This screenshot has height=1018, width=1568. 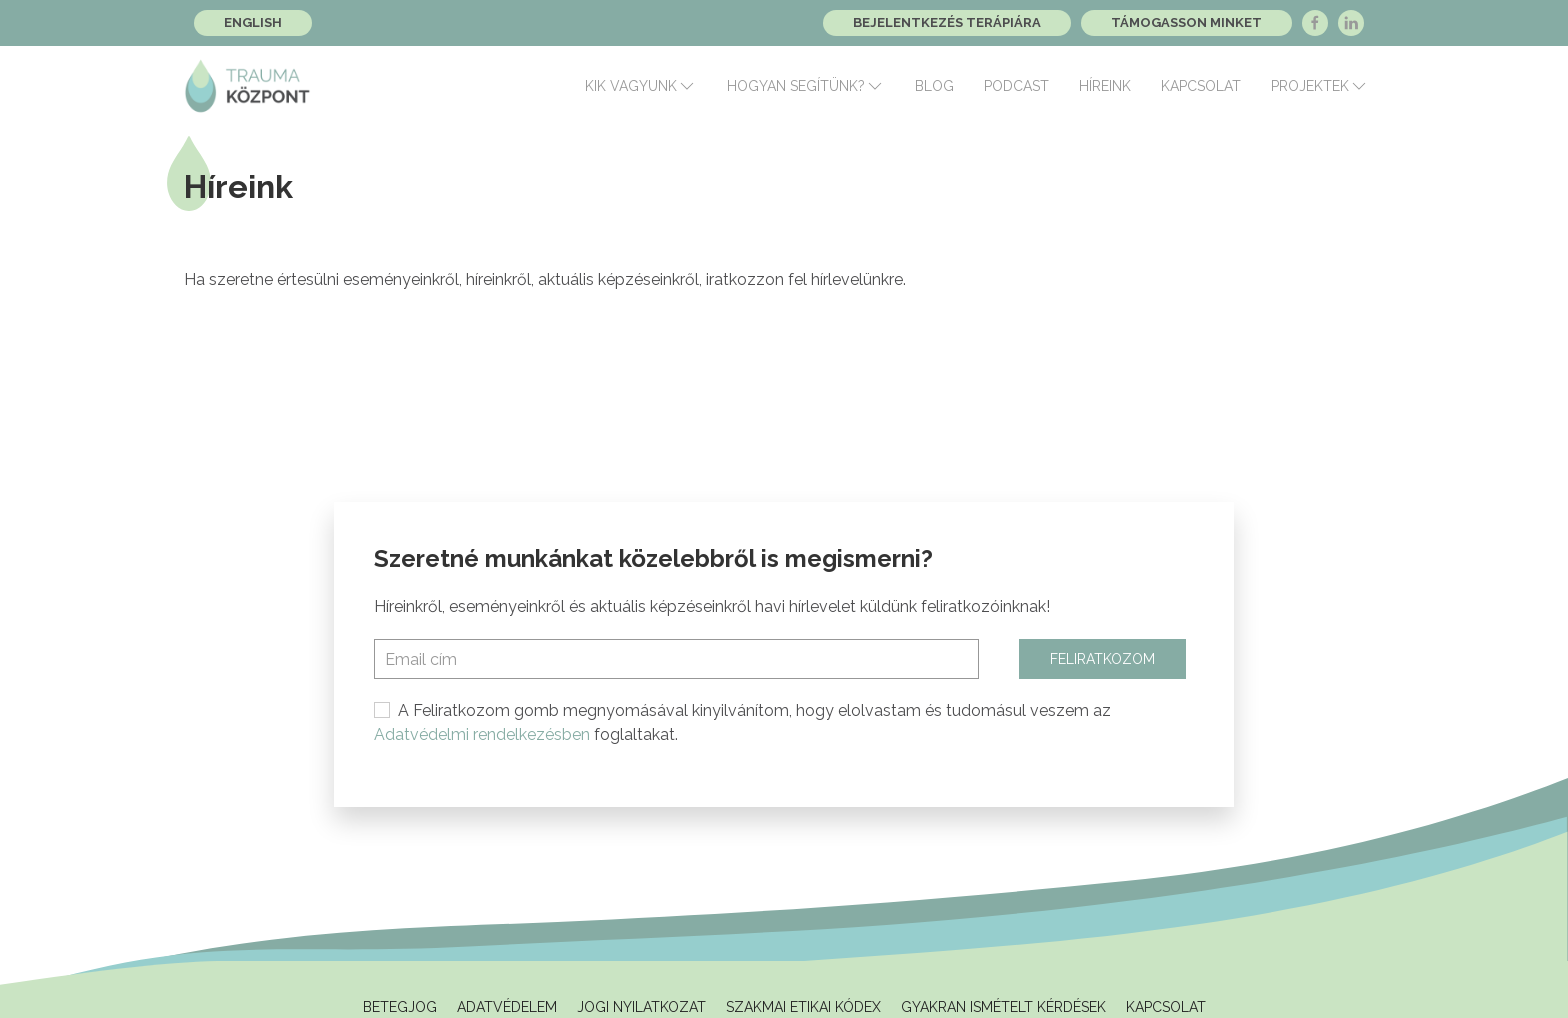 What do you see at coordinates (803, 1007) in the screenshot?
I see `Szakmai Etikai Kódex` at bounding box center [803, 1007].